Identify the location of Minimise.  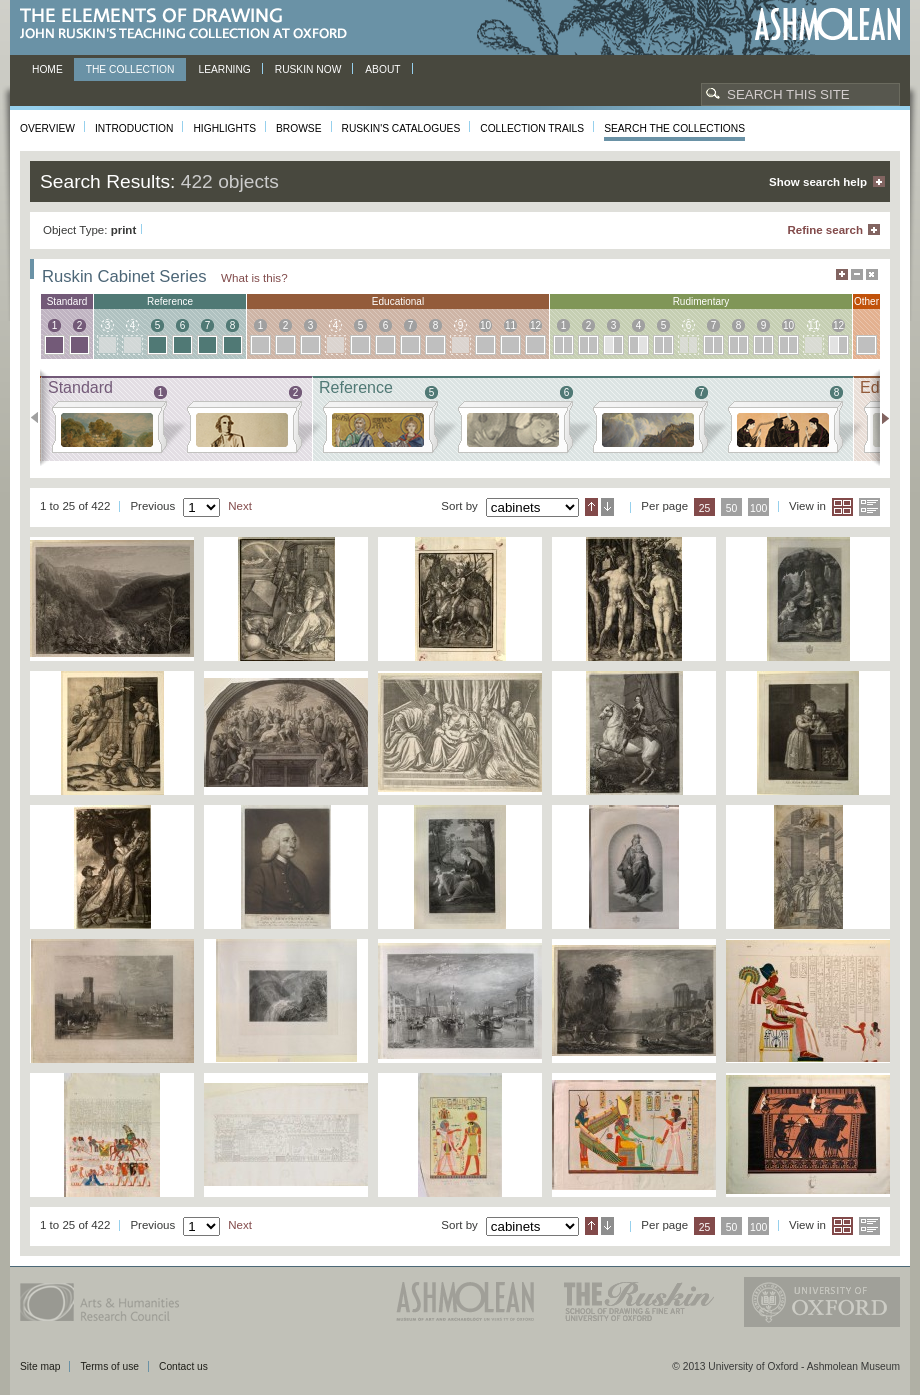
(857, 274).